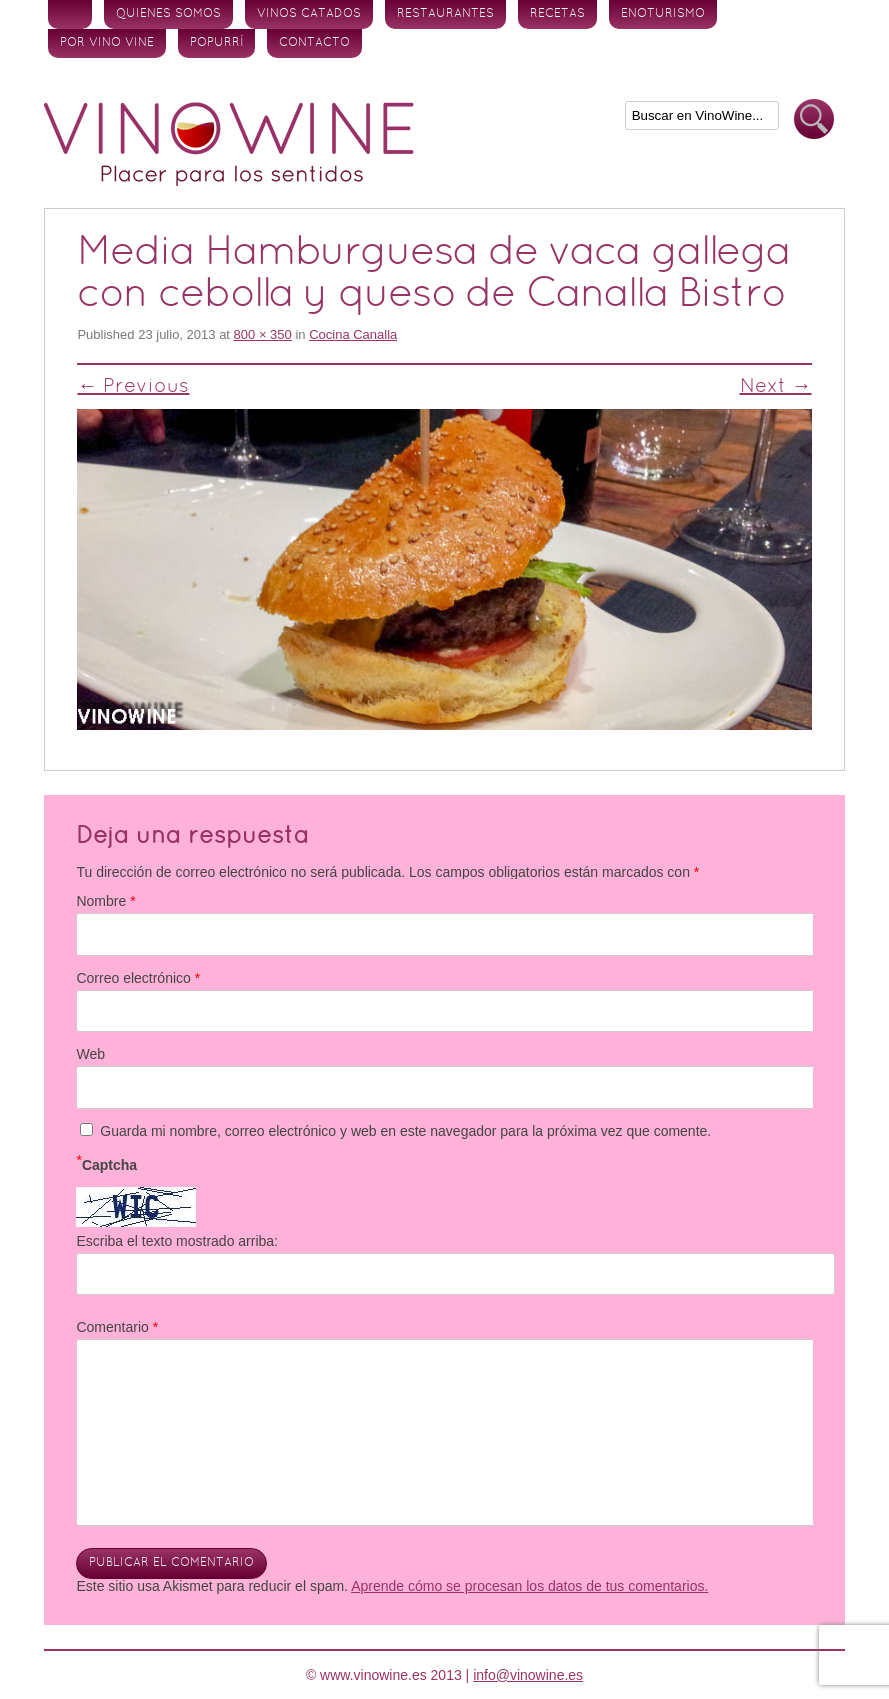 This screenshot has height=1699, width=889. I want to click on Next →, so click(776, 387).